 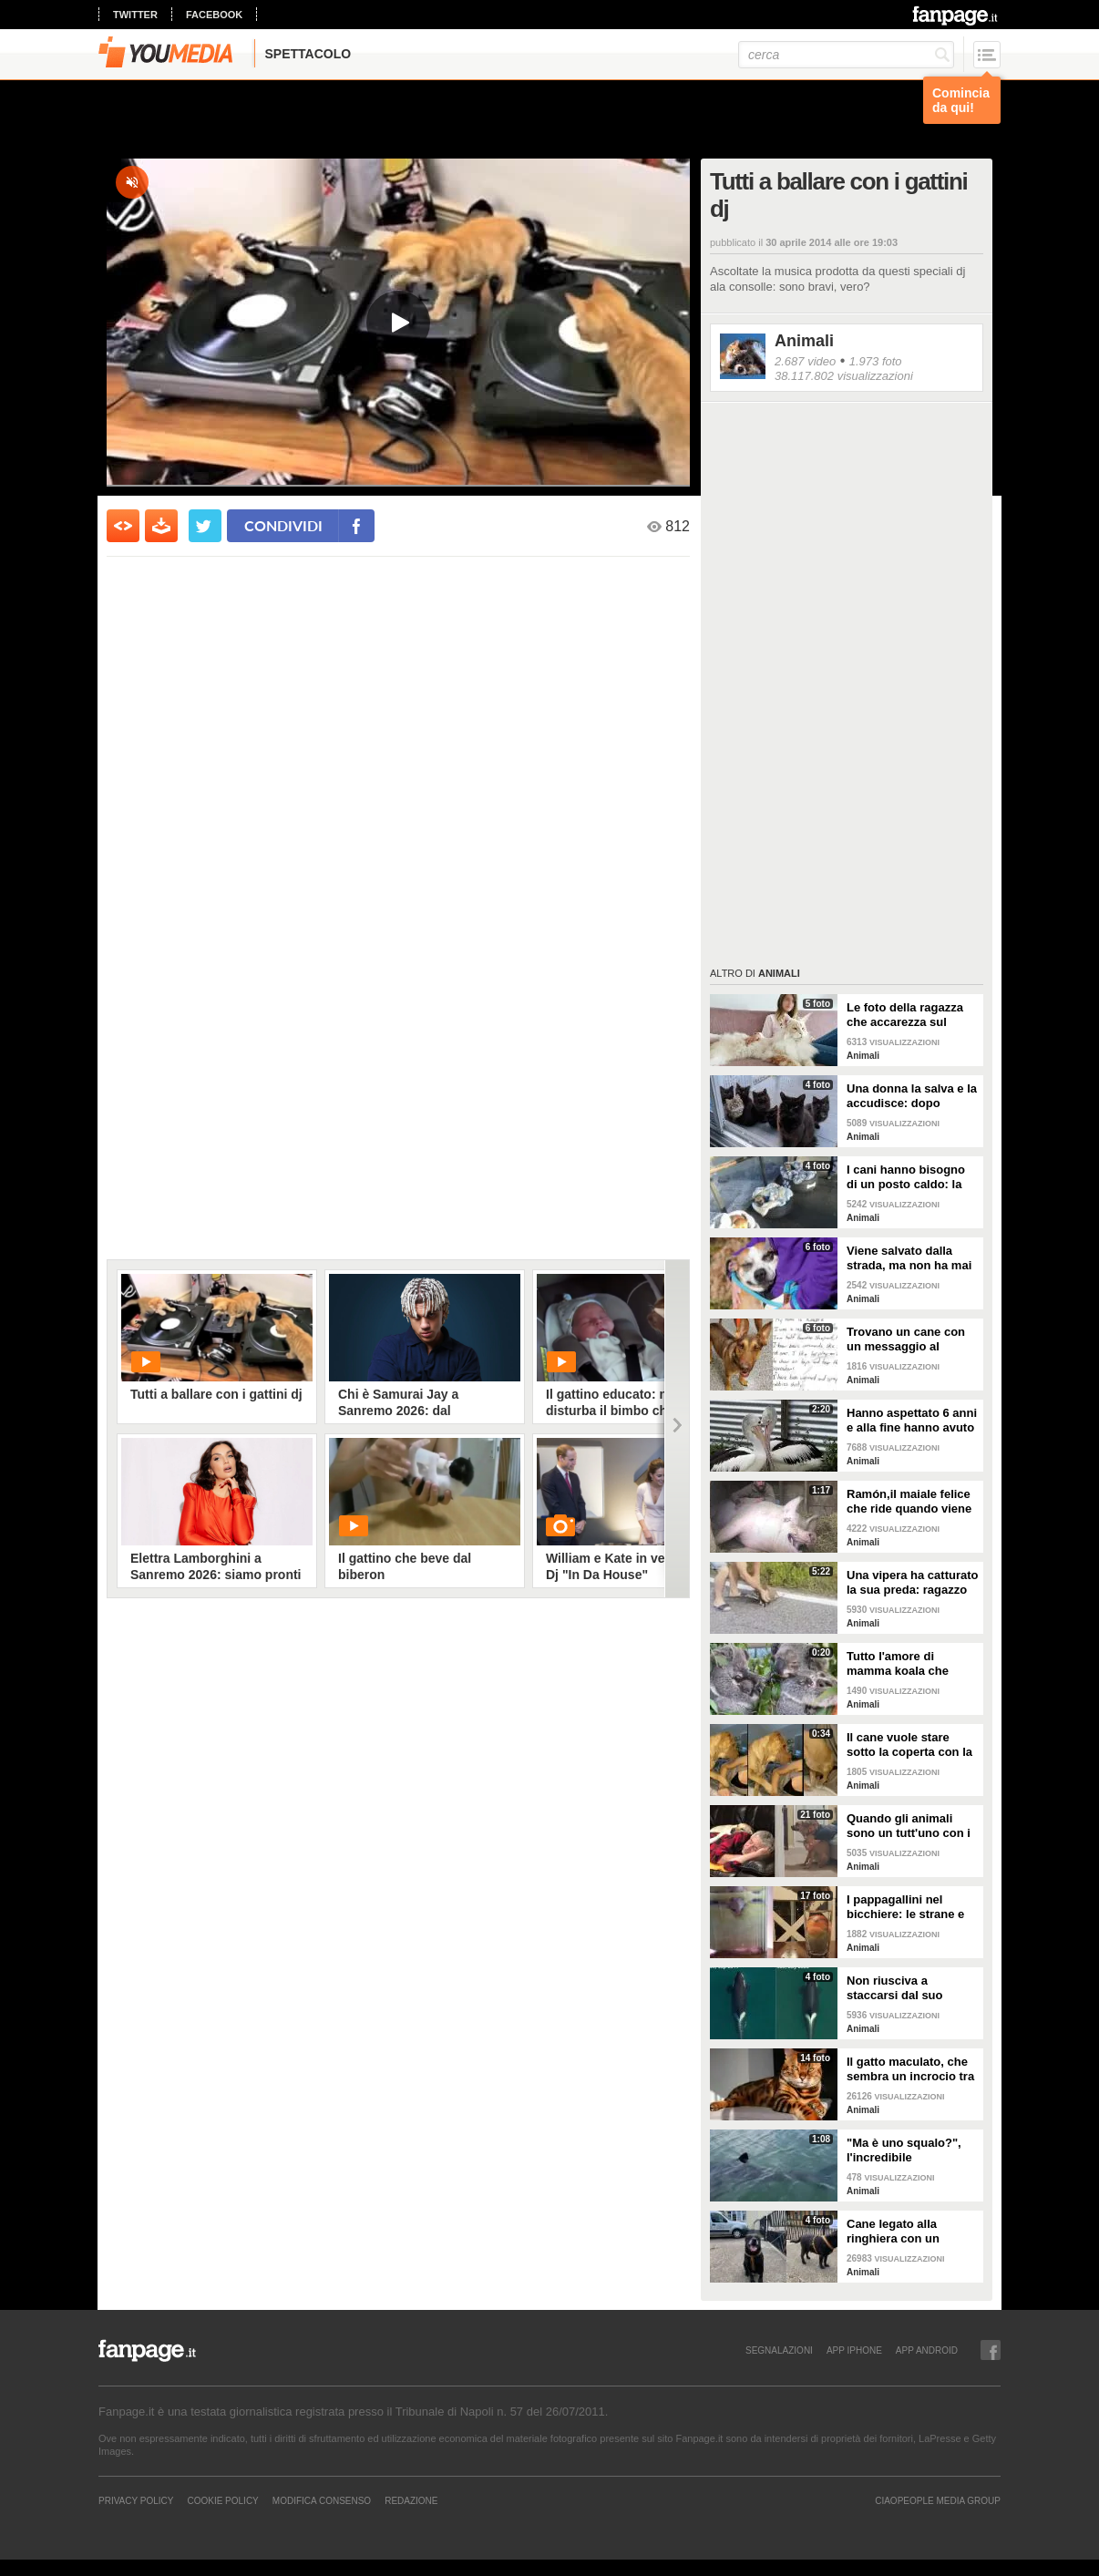 What do you see at coordinates (938, 2500) in the screenshot?
I see `CIAOPEOPLE MEDIA GROUP` at bounding box center [938, 2500].